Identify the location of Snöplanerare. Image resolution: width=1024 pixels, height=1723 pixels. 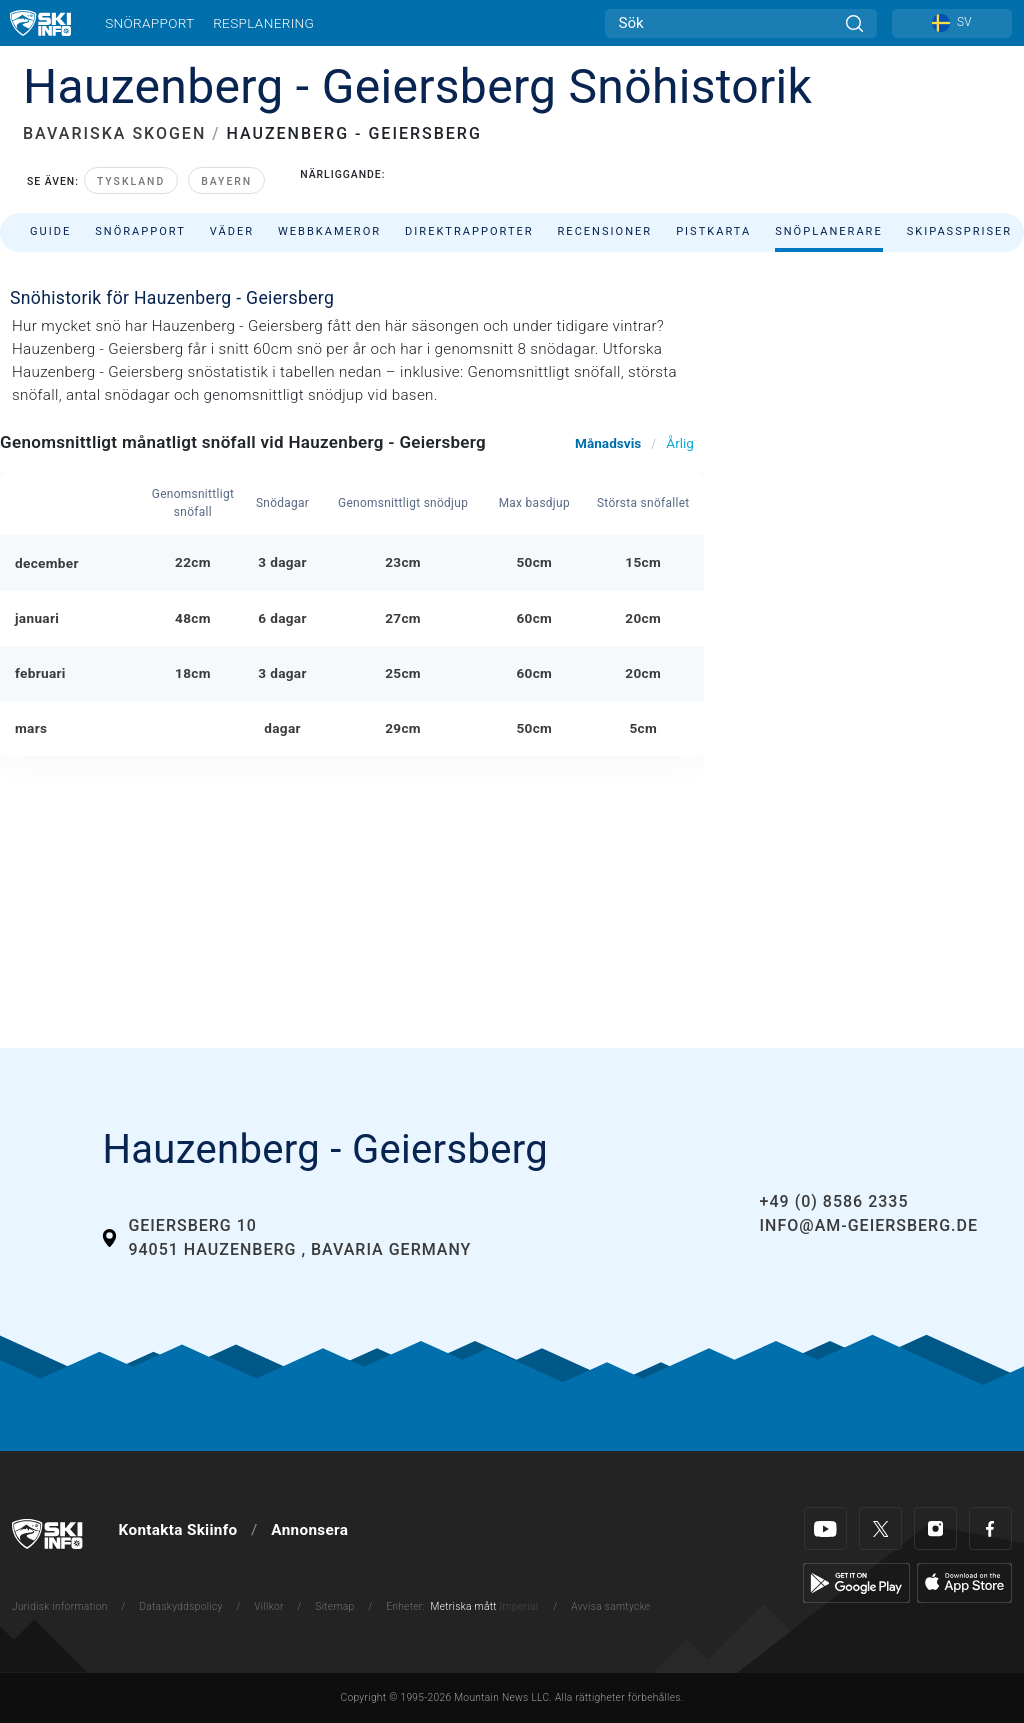
(829, 231).